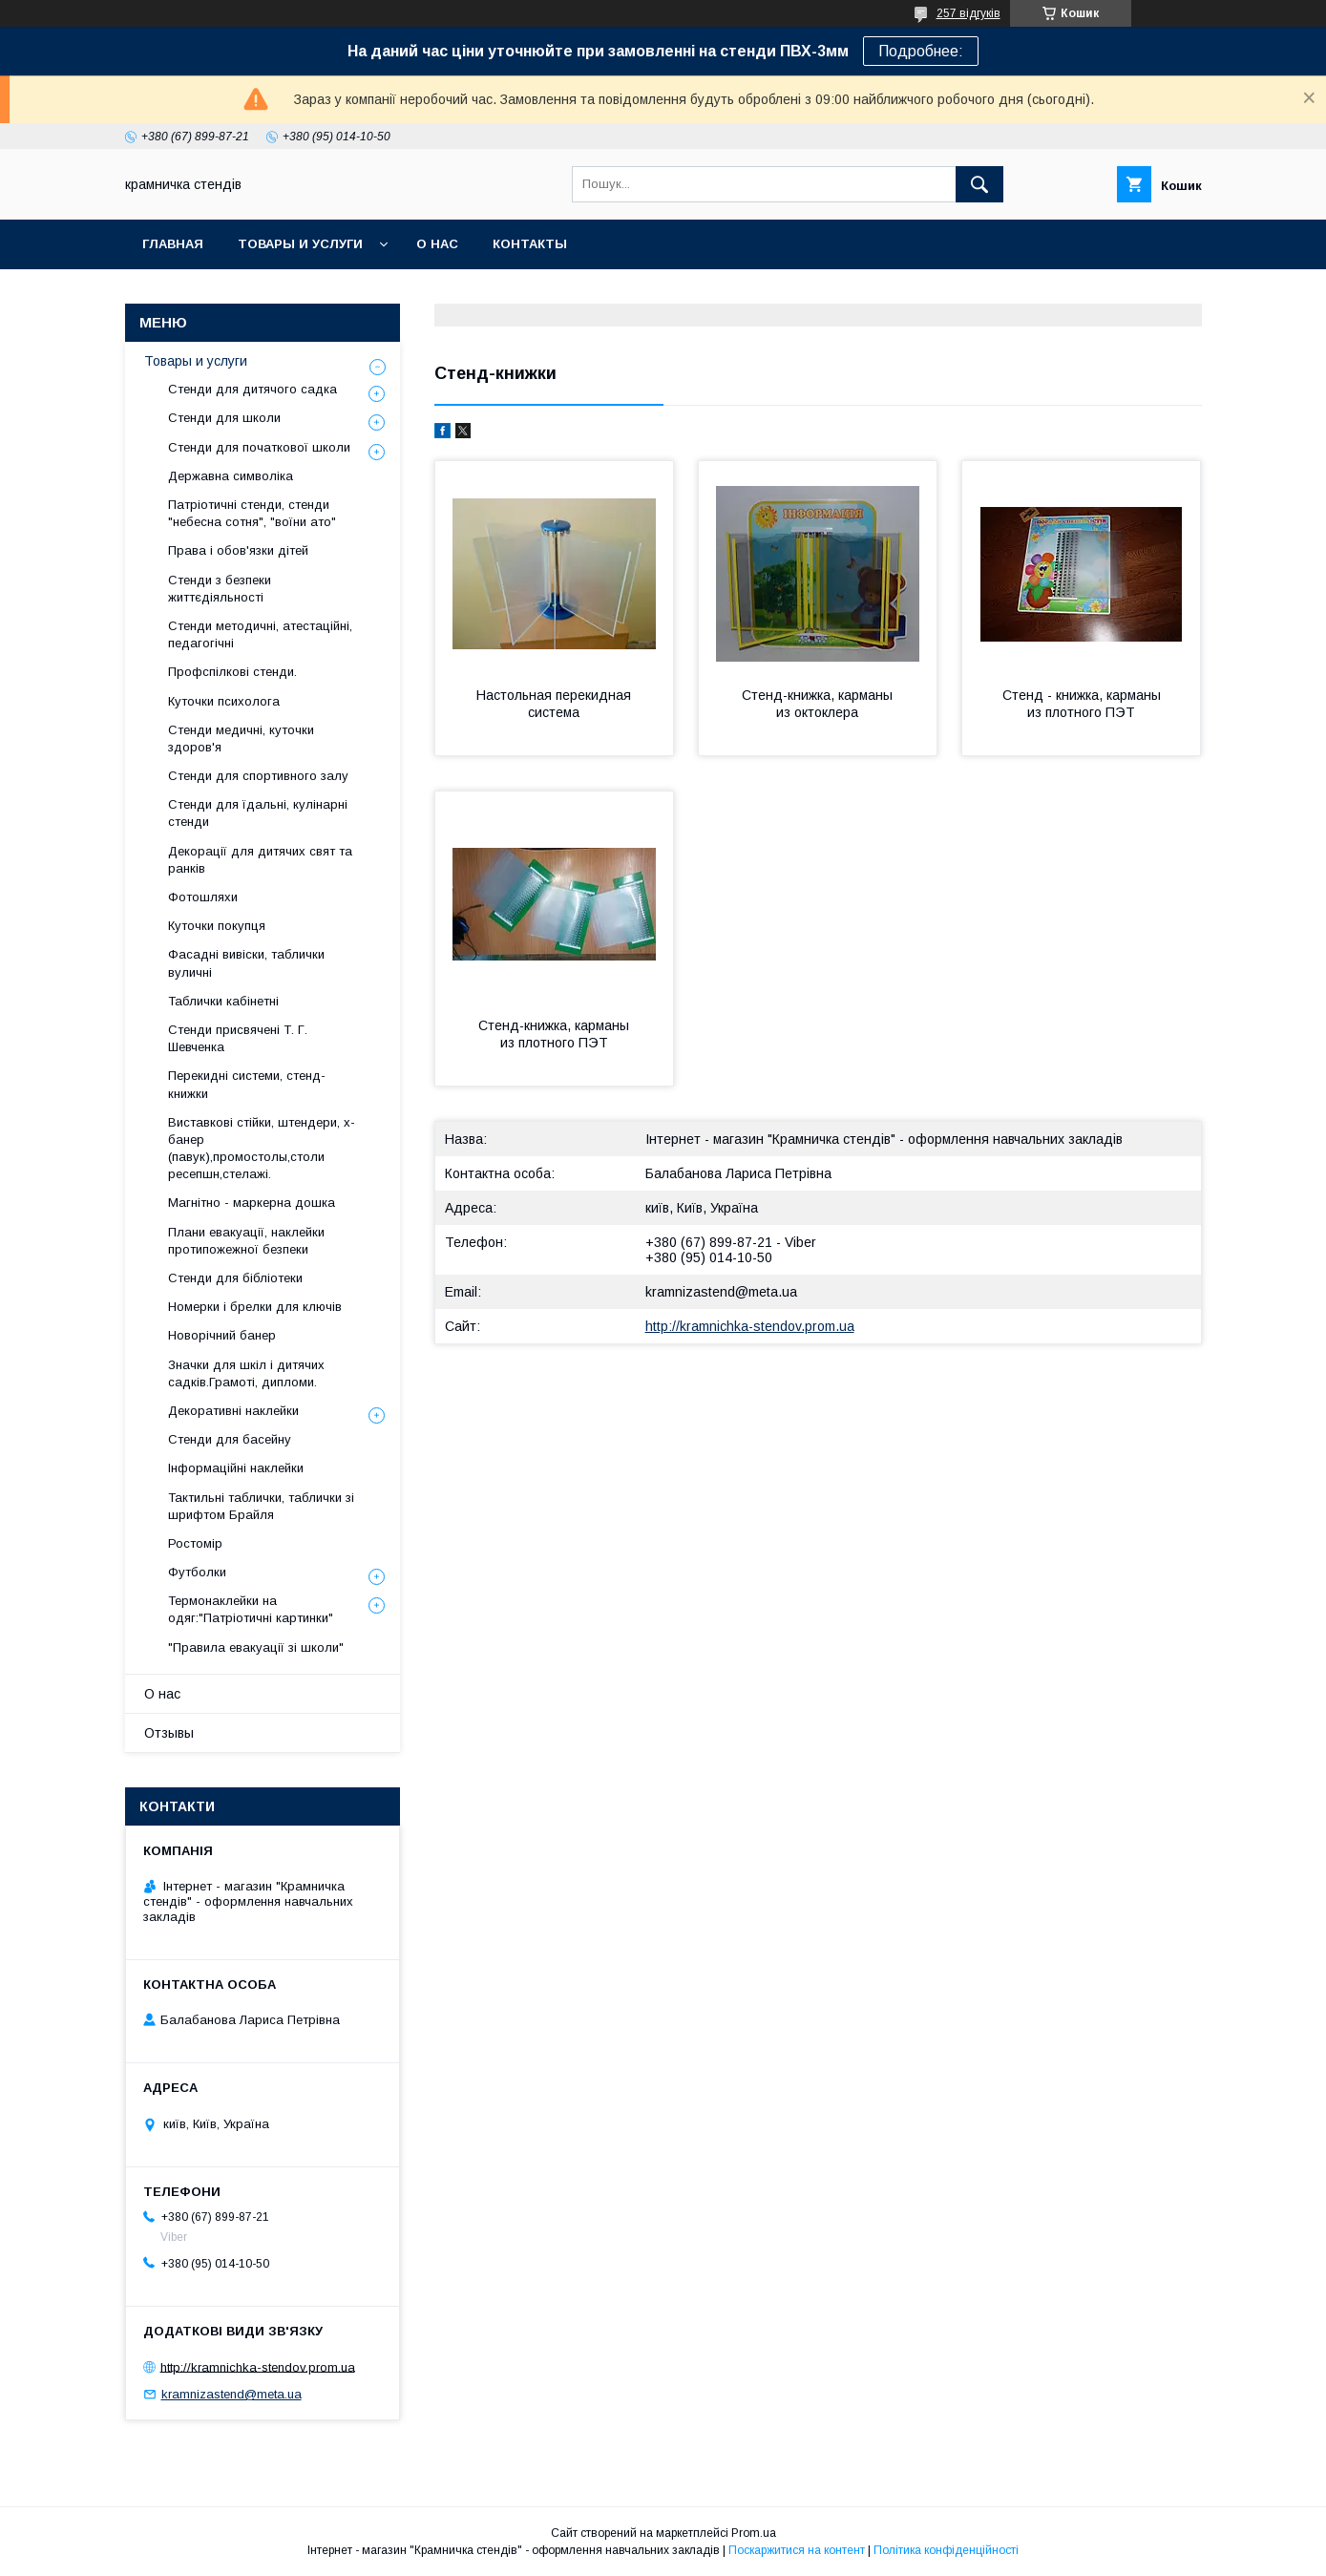 The image size is (1326, 2576). Describe the element at coordinates (721, 1291) in the screenshot. I see `kramnizastend@meta.ua` at that location.